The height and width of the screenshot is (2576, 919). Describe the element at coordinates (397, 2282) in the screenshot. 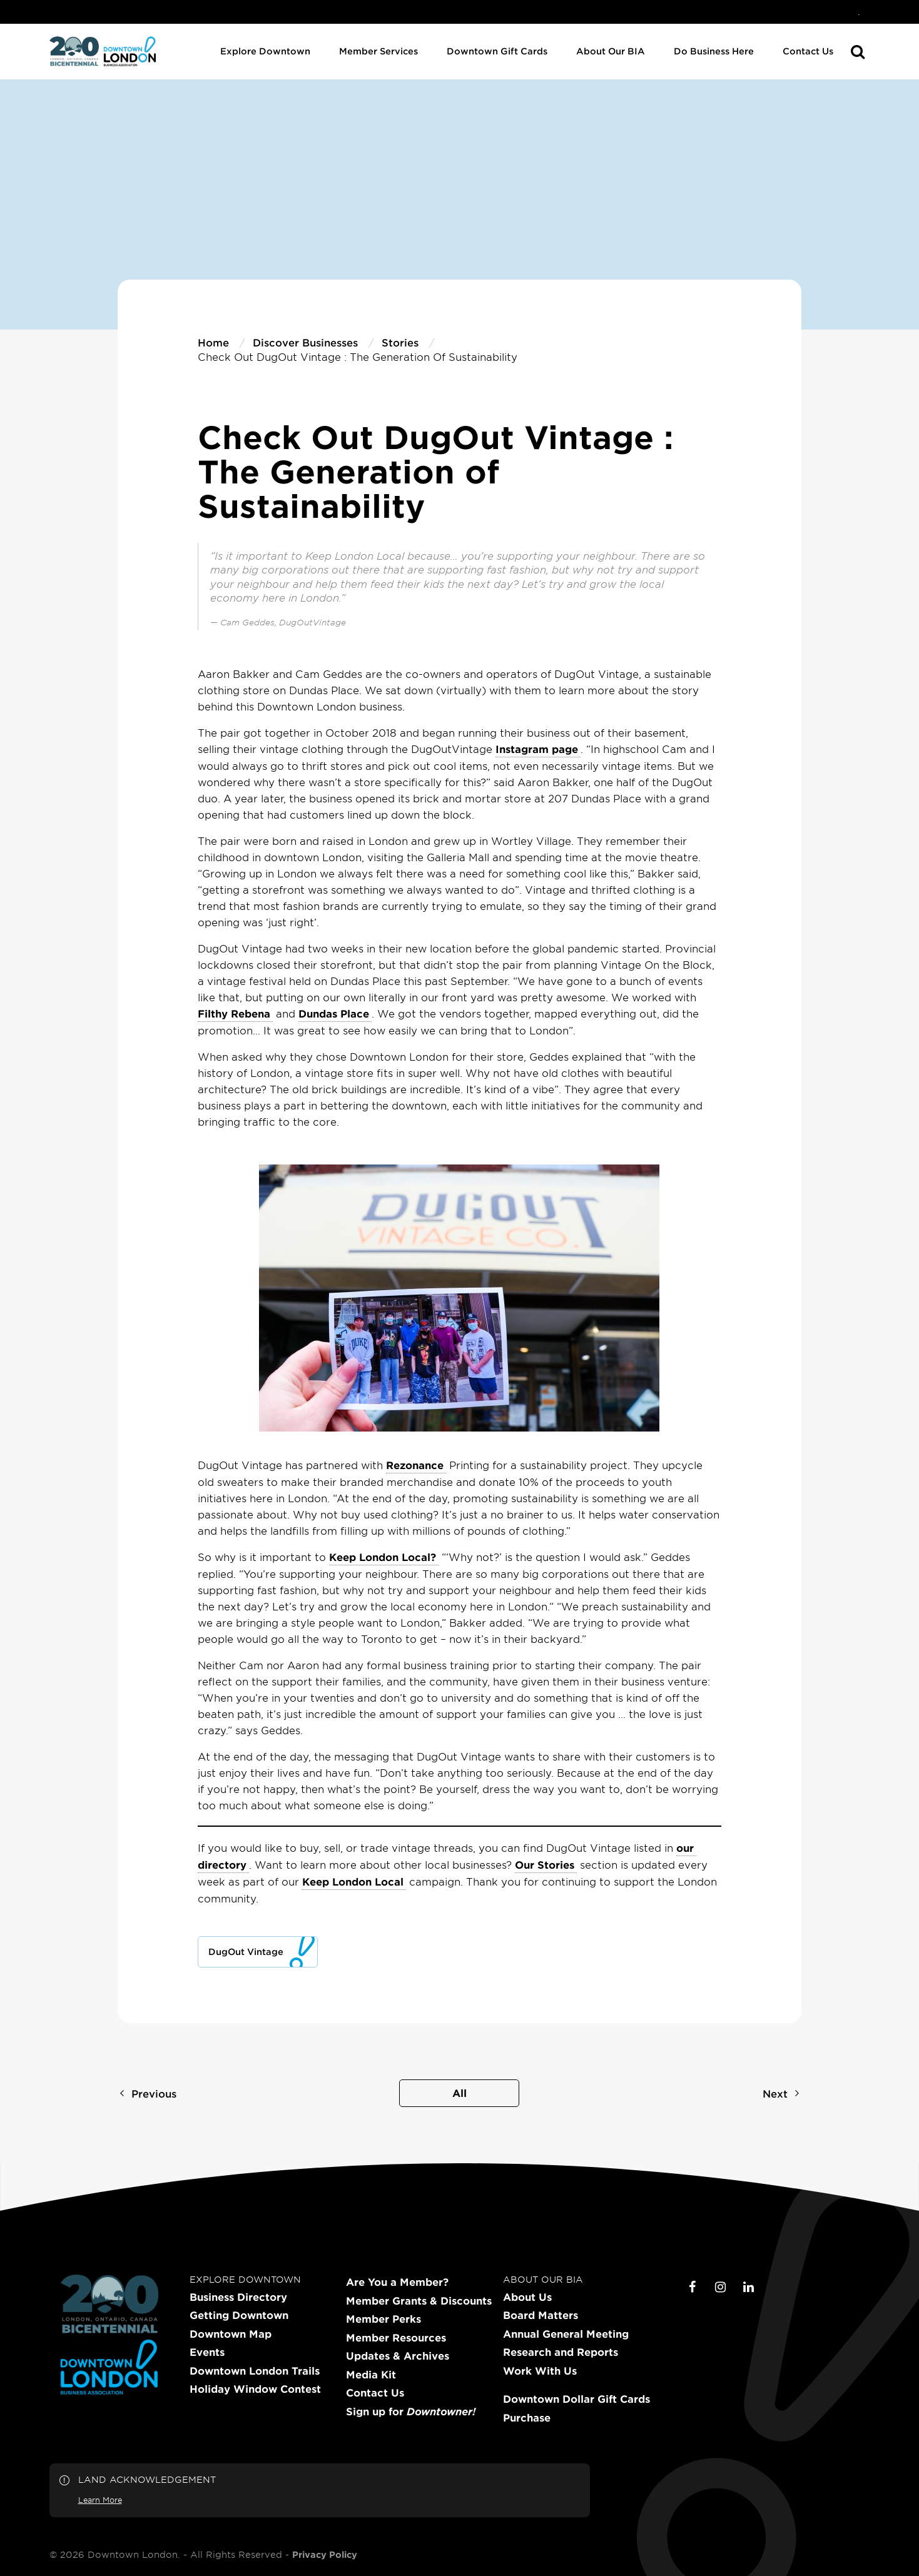

I see `Are You a Member?` at that location.